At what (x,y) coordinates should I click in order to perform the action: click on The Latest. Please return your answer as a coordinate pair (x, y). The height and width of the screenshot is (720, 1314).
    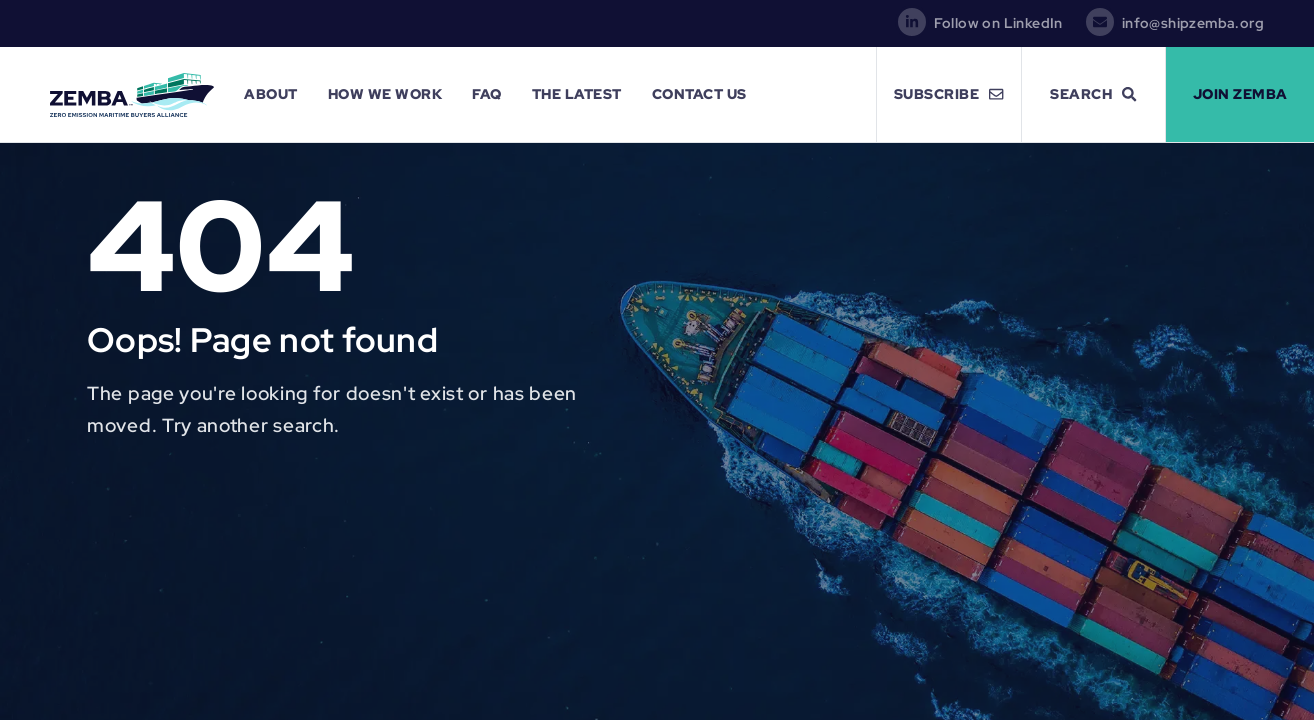
    Looking at the image, I should click on (577, 93).